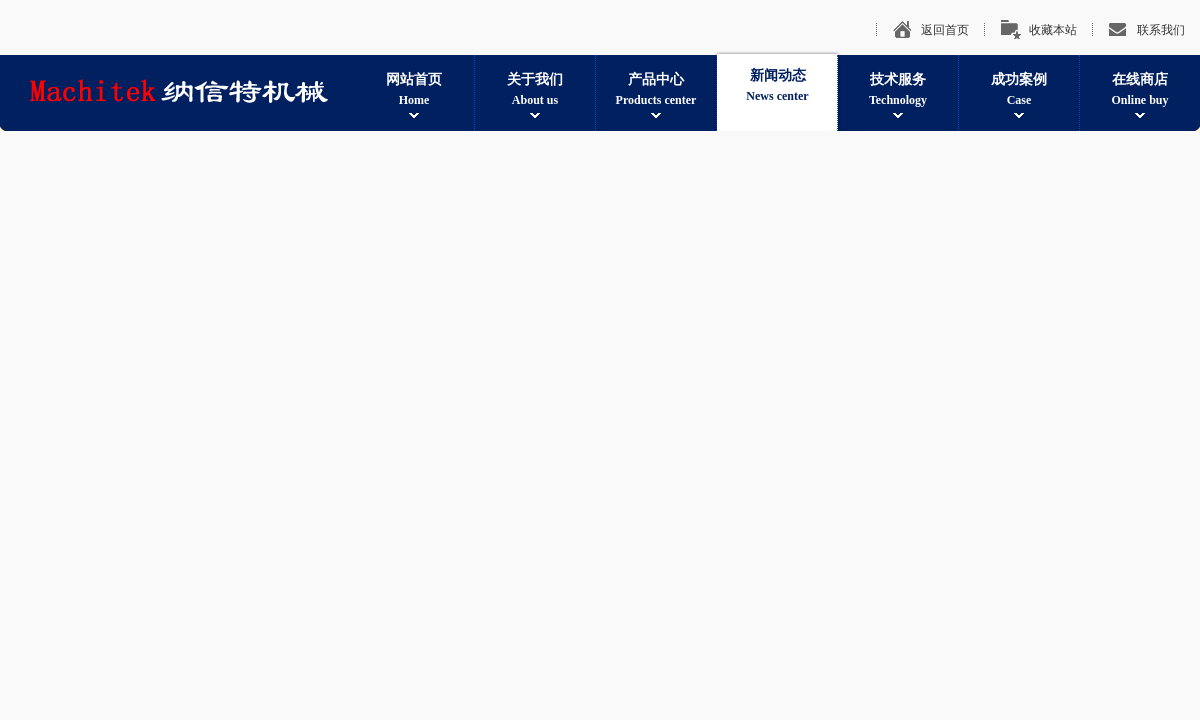  Describe the element at coordinates (1161, 30) in the screenshot. I see `联系我们` at that location.